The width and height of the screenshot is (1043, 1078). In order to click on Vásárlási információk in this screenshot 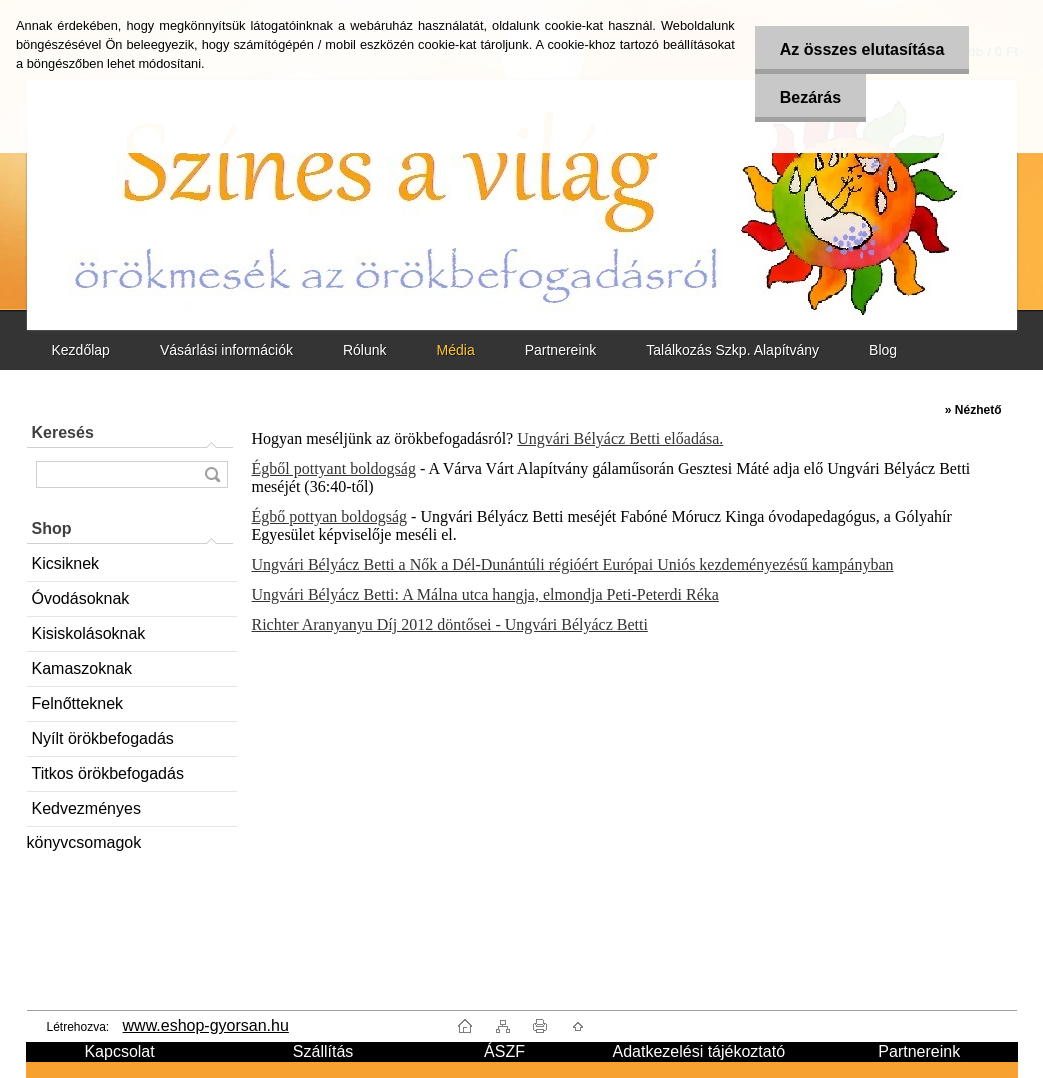, I will do `click(226, 350)`.